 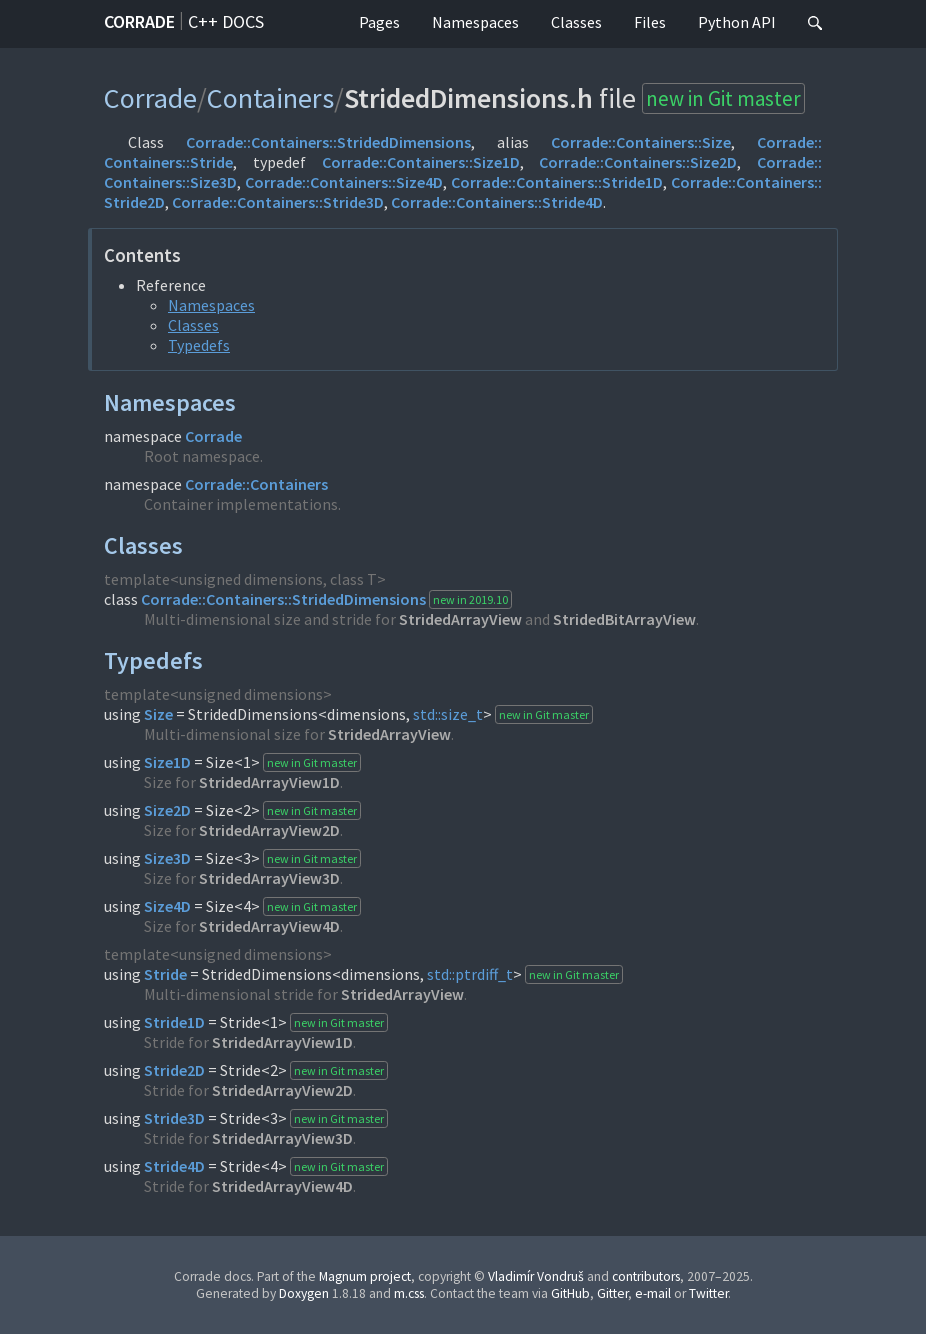 I want to click on std::size_t, so click(x=448, y=714).